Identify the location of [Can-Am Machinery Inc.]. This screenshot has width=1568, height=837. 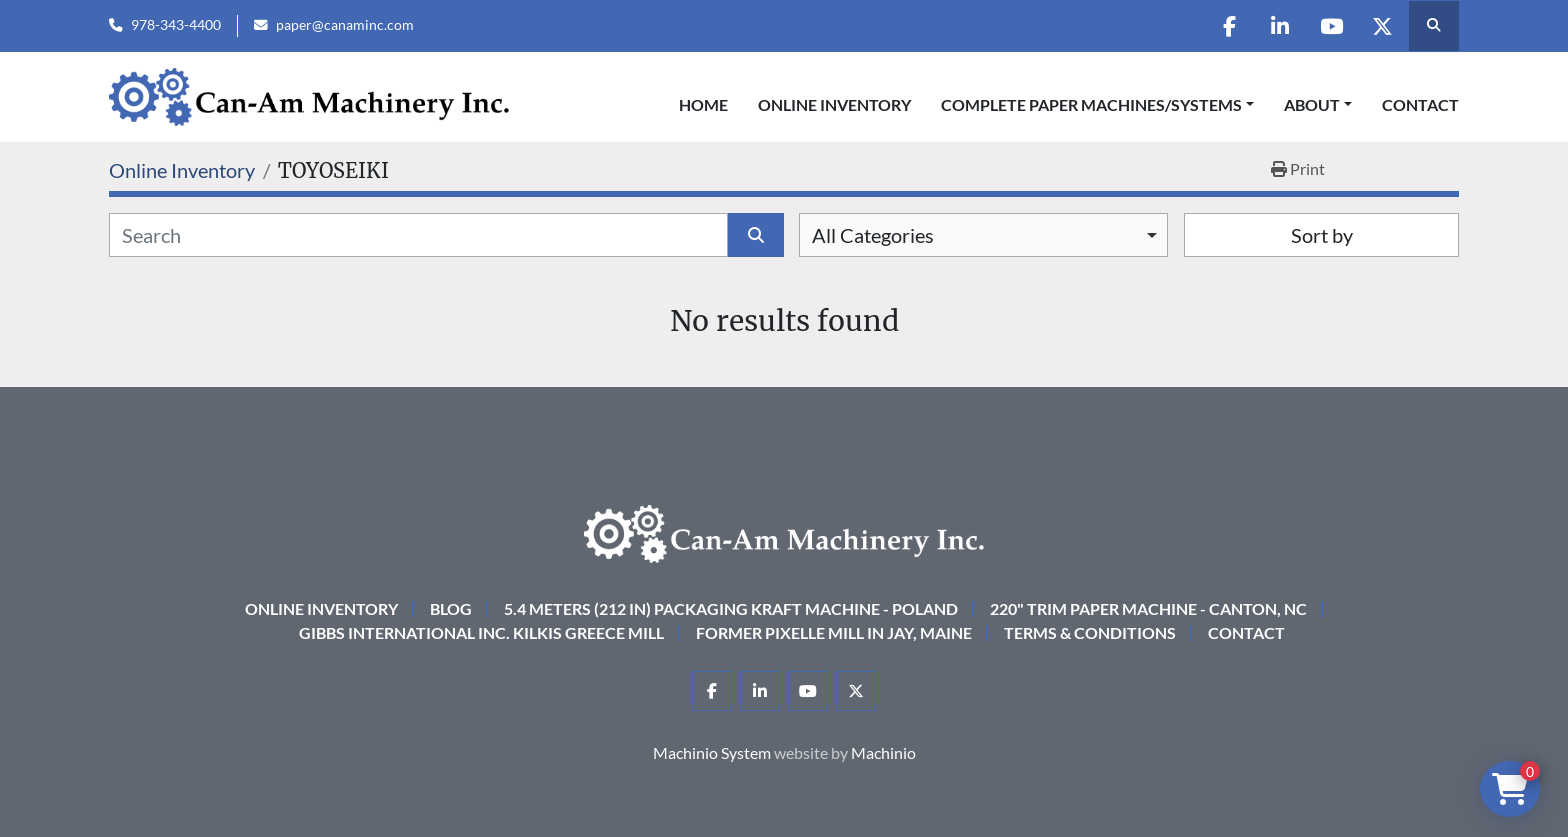
(784, 531).